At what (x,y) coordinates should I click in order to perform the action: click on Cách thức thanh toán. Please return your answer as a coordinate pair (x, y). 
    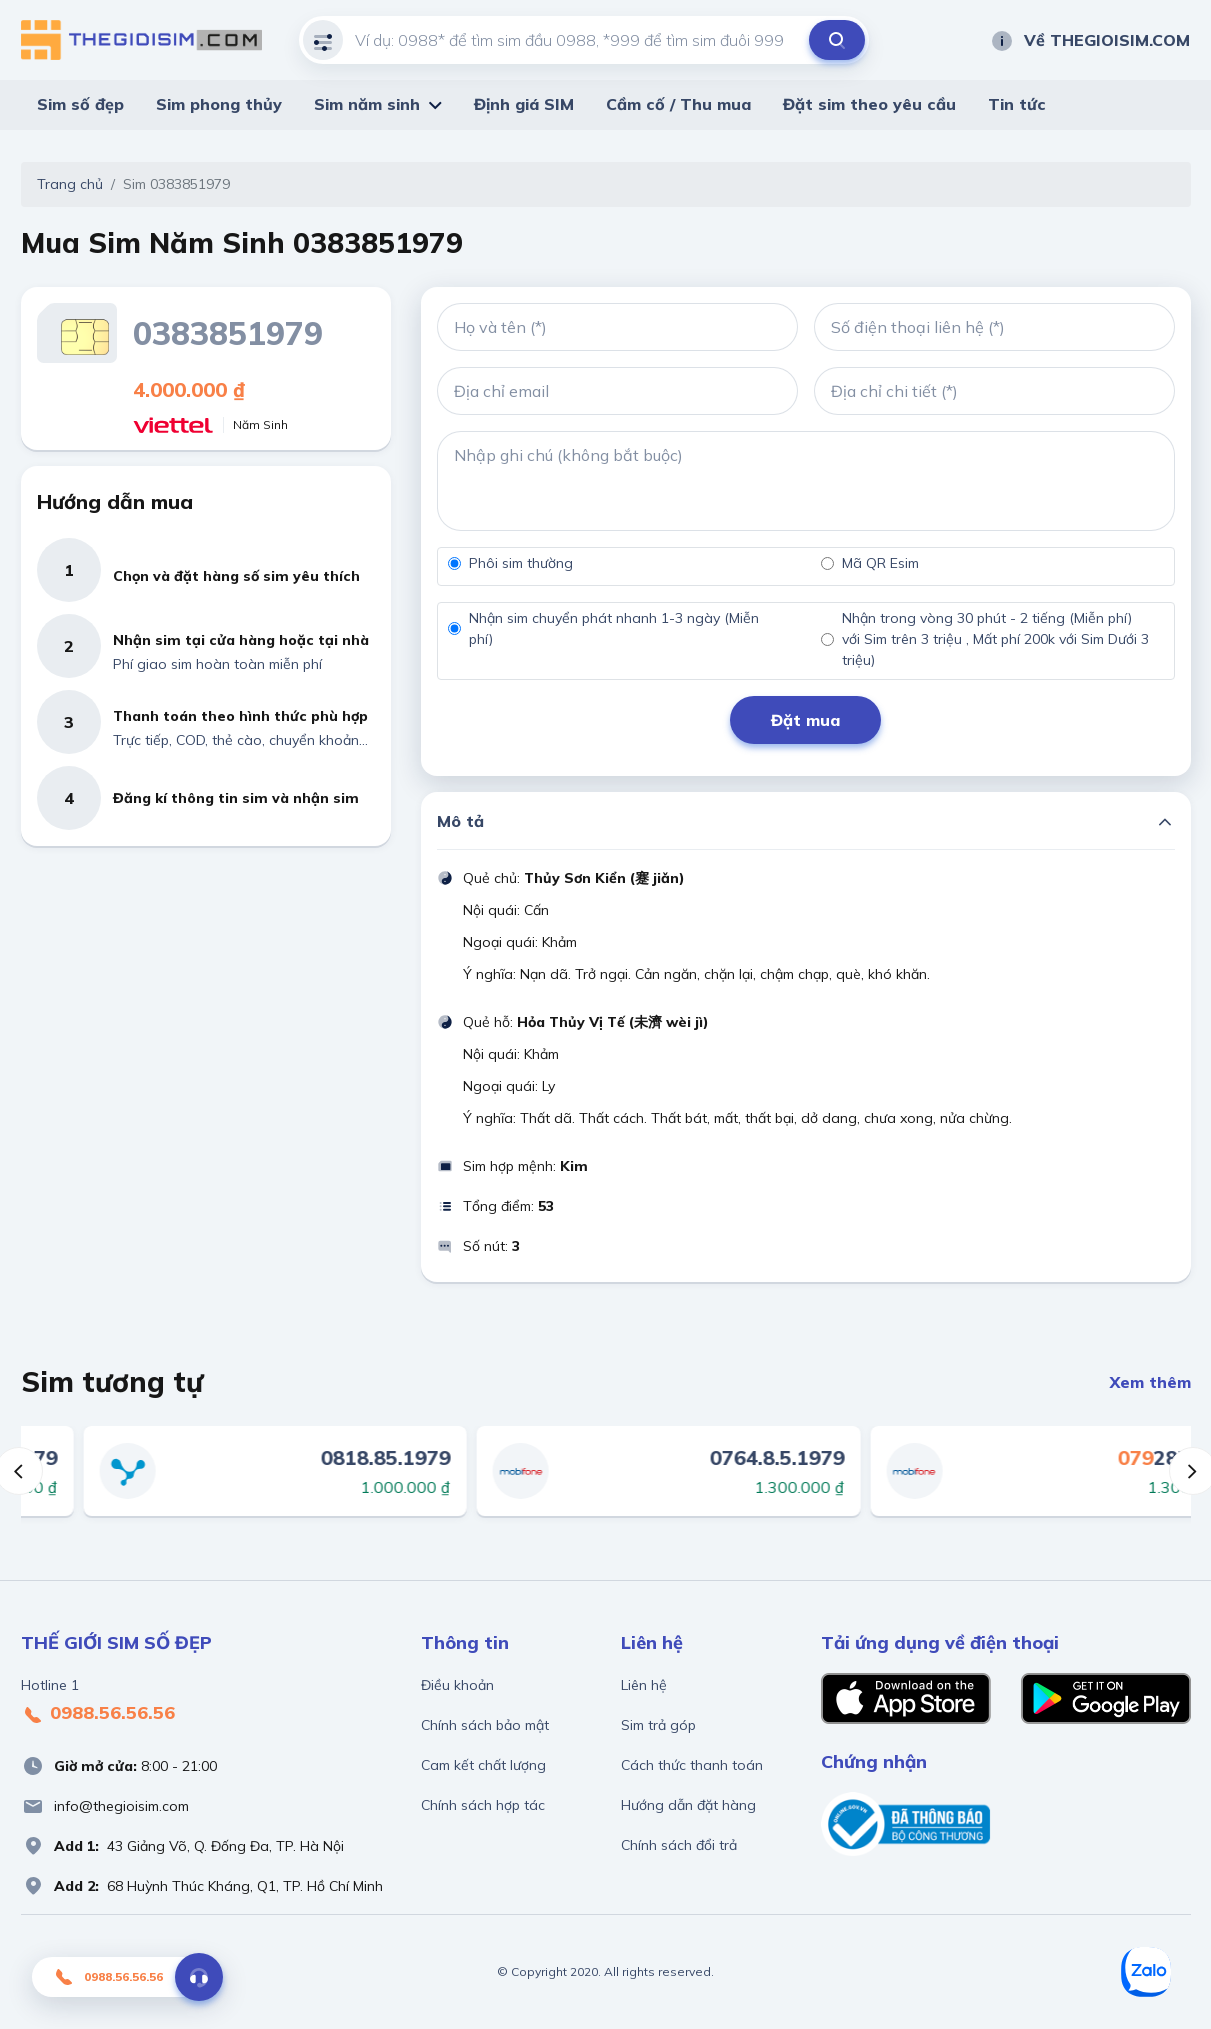
    Looking at the image, I should click on (692, 1765).